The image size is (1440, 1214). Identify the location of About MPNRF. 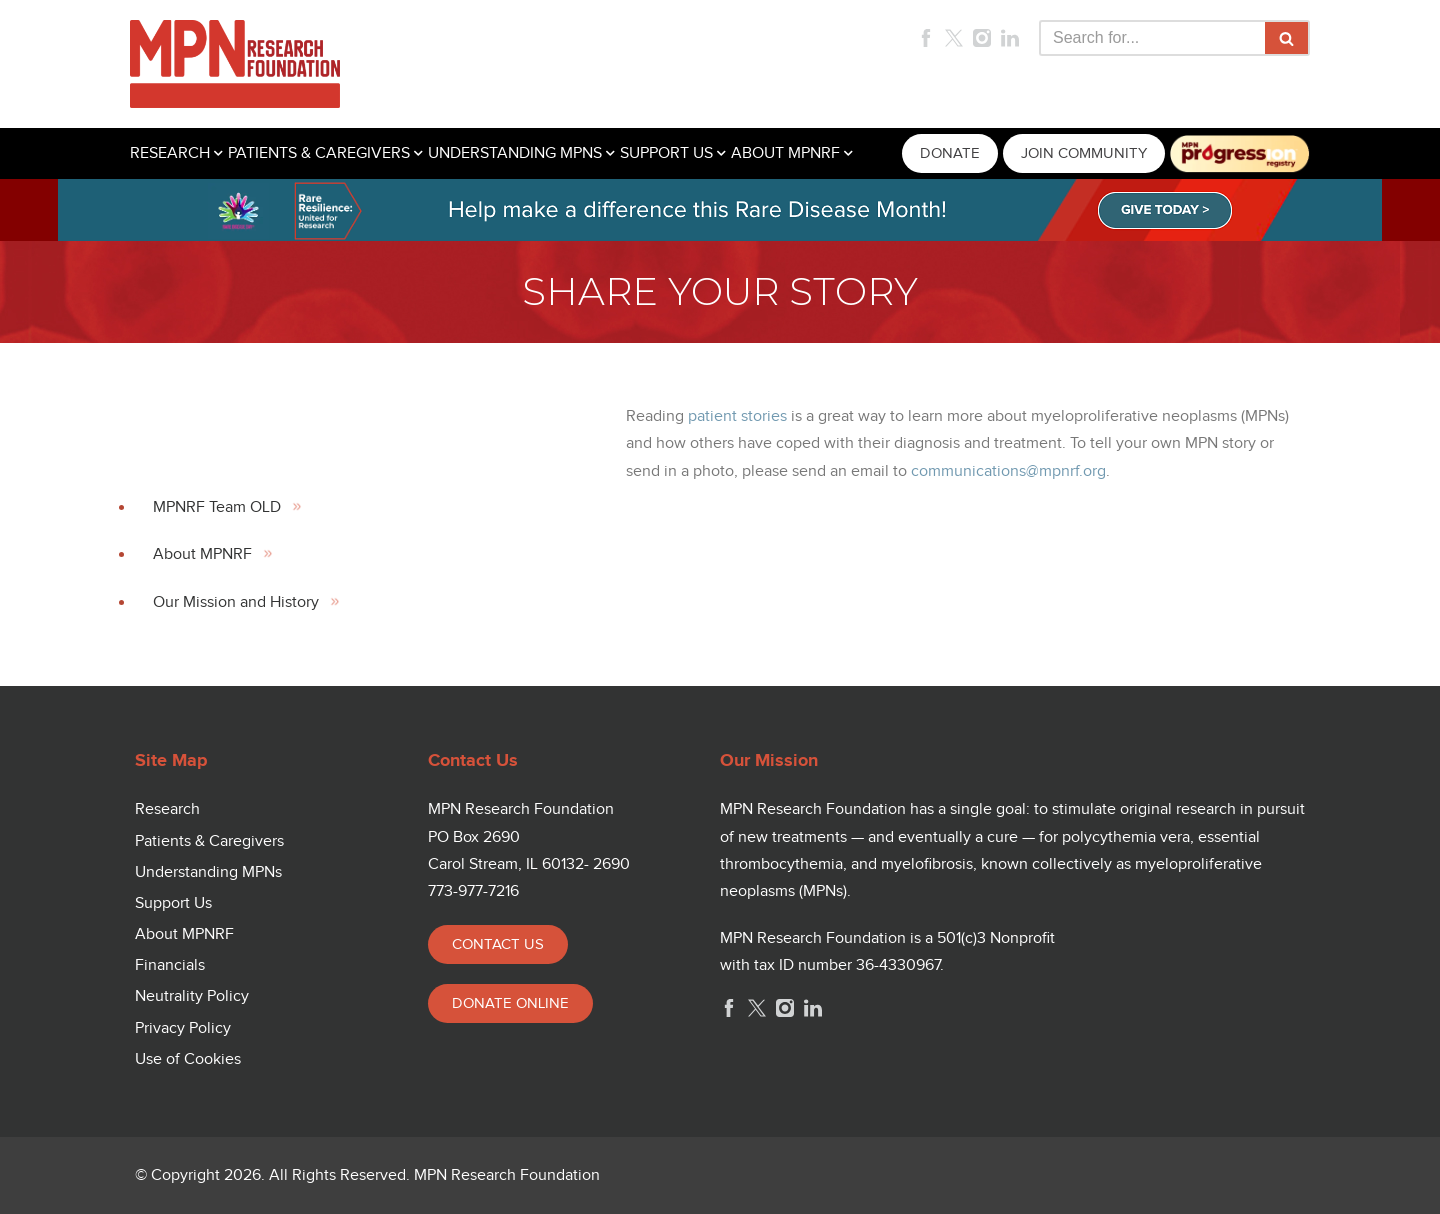
(202, 554).